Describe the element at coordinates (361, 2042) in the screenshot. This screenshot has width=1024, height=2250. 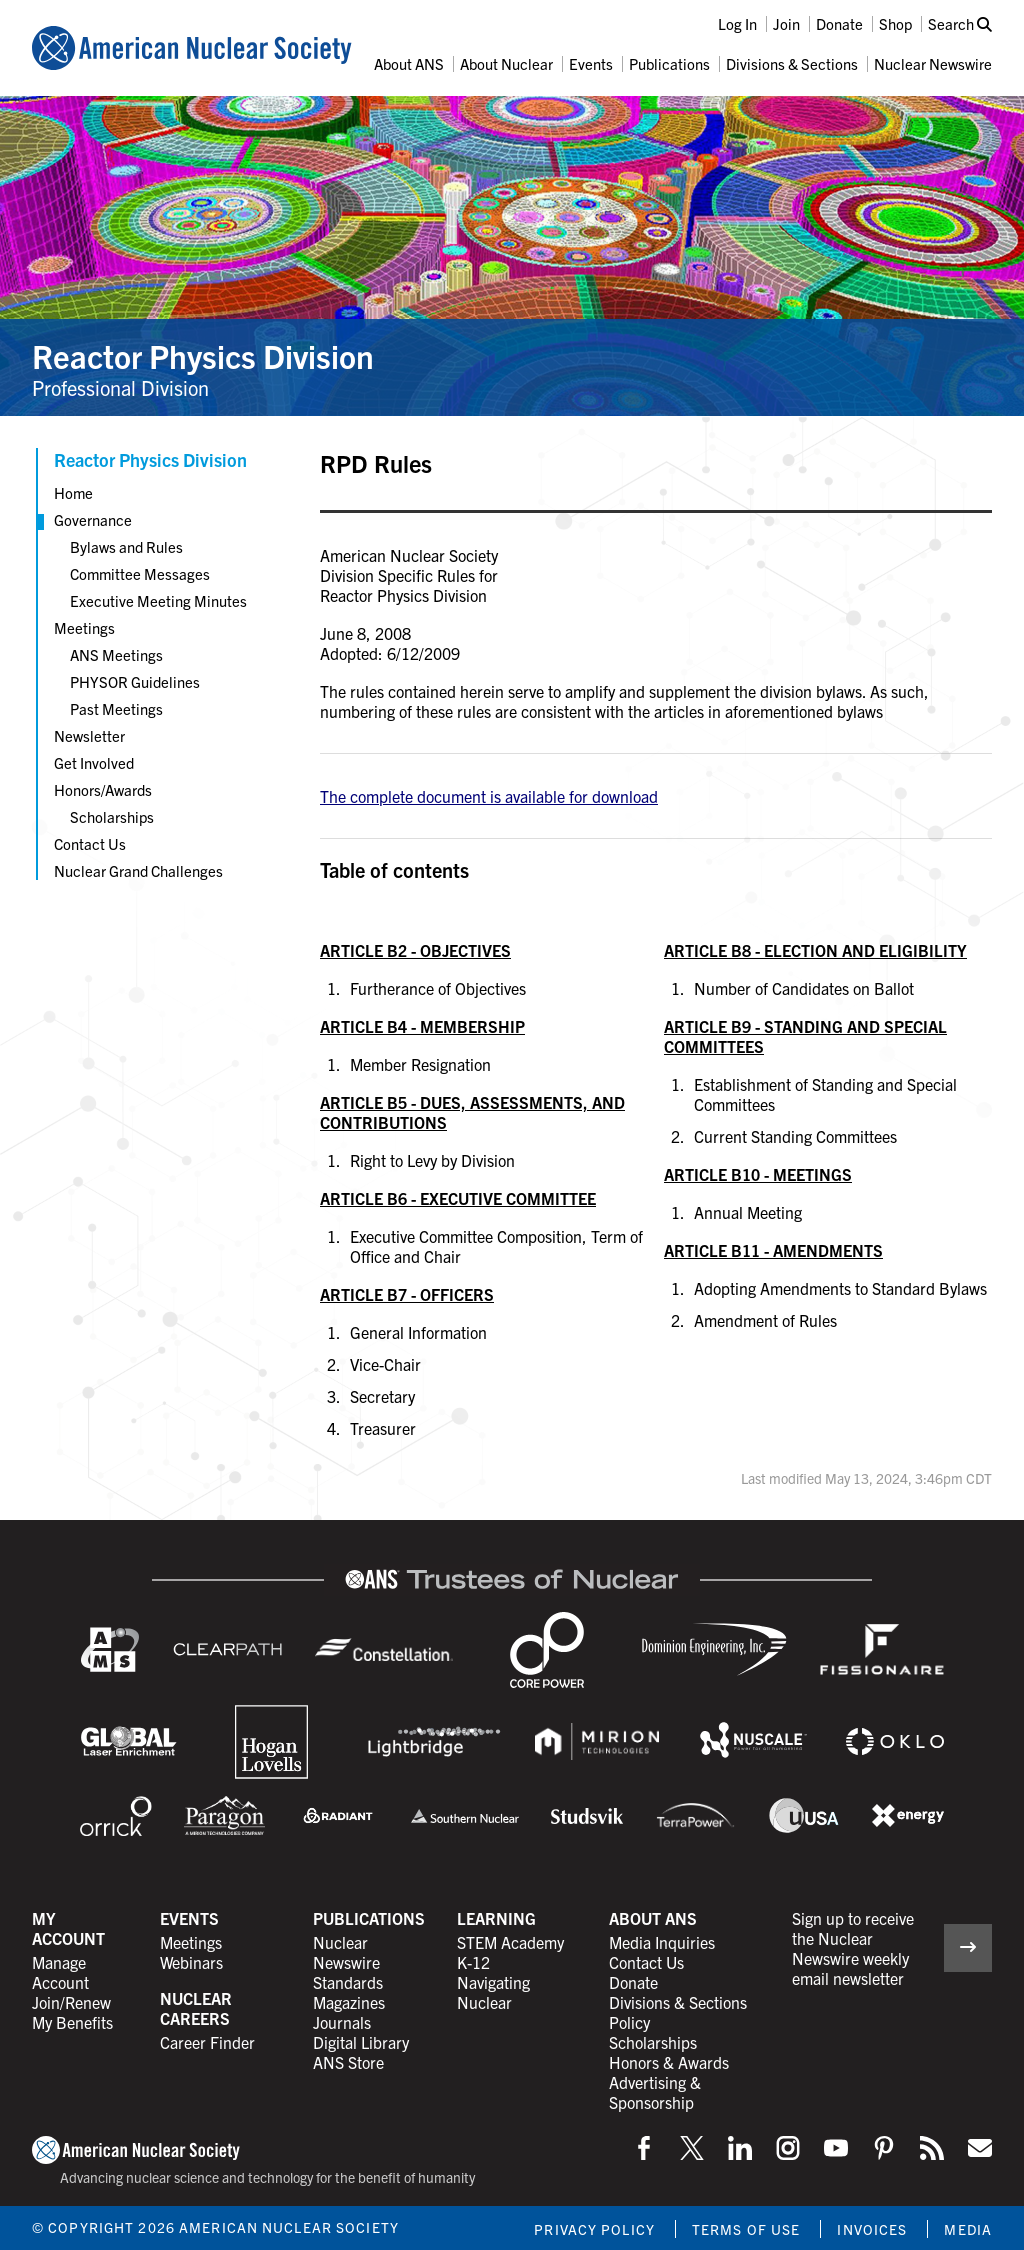
I see `Digital Library` at that location.